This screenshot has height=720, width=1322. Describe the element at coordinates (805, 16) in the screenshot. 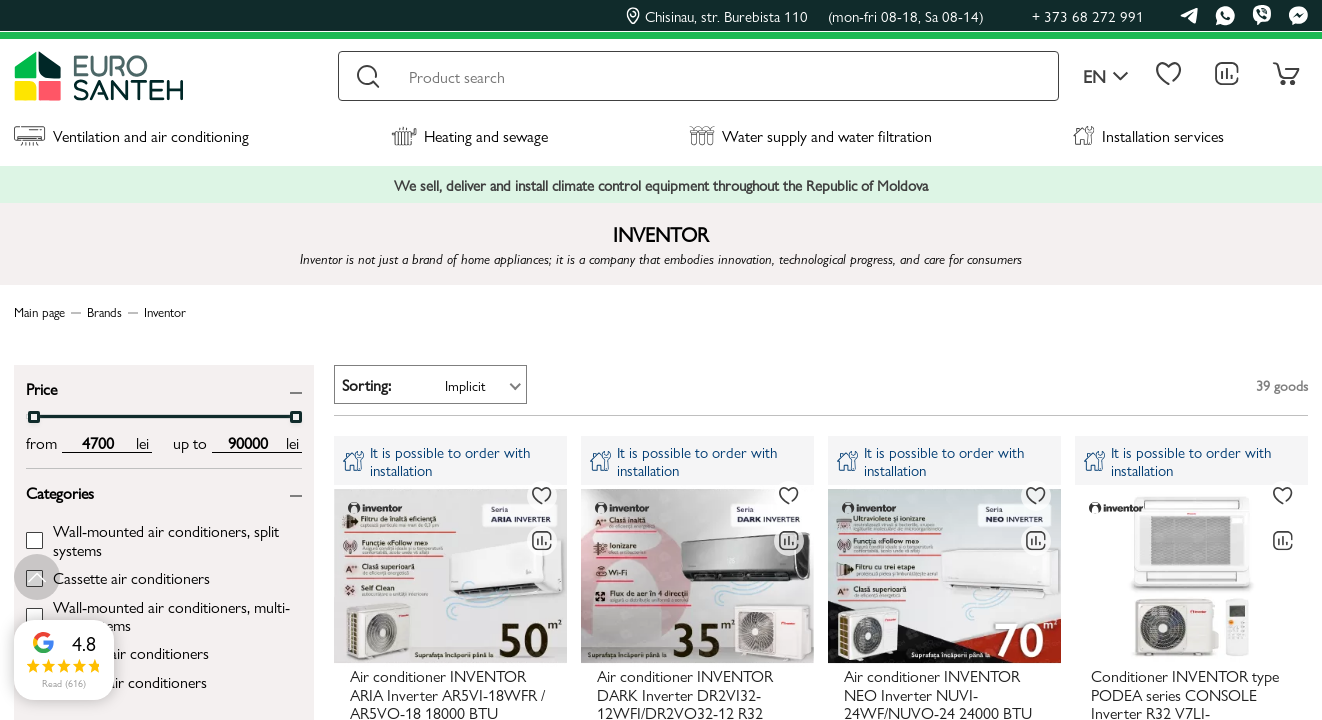

I see `Chisinau, str. Burebista 110` at that location.